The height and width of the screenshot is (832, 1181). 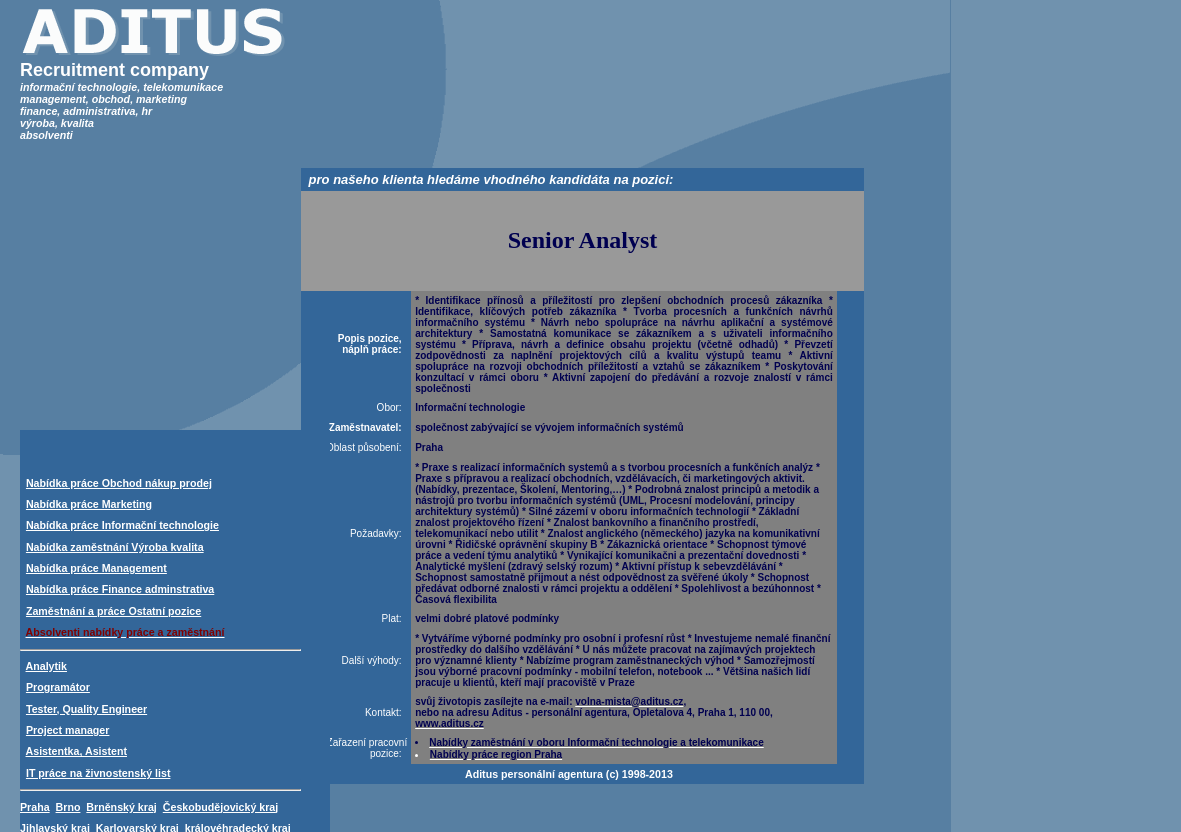 What do you see at coordinates (119, 483) in the screenshot?
I see `Nabídka práce Obchod nákup prodej` at bounding box center [119, 483].